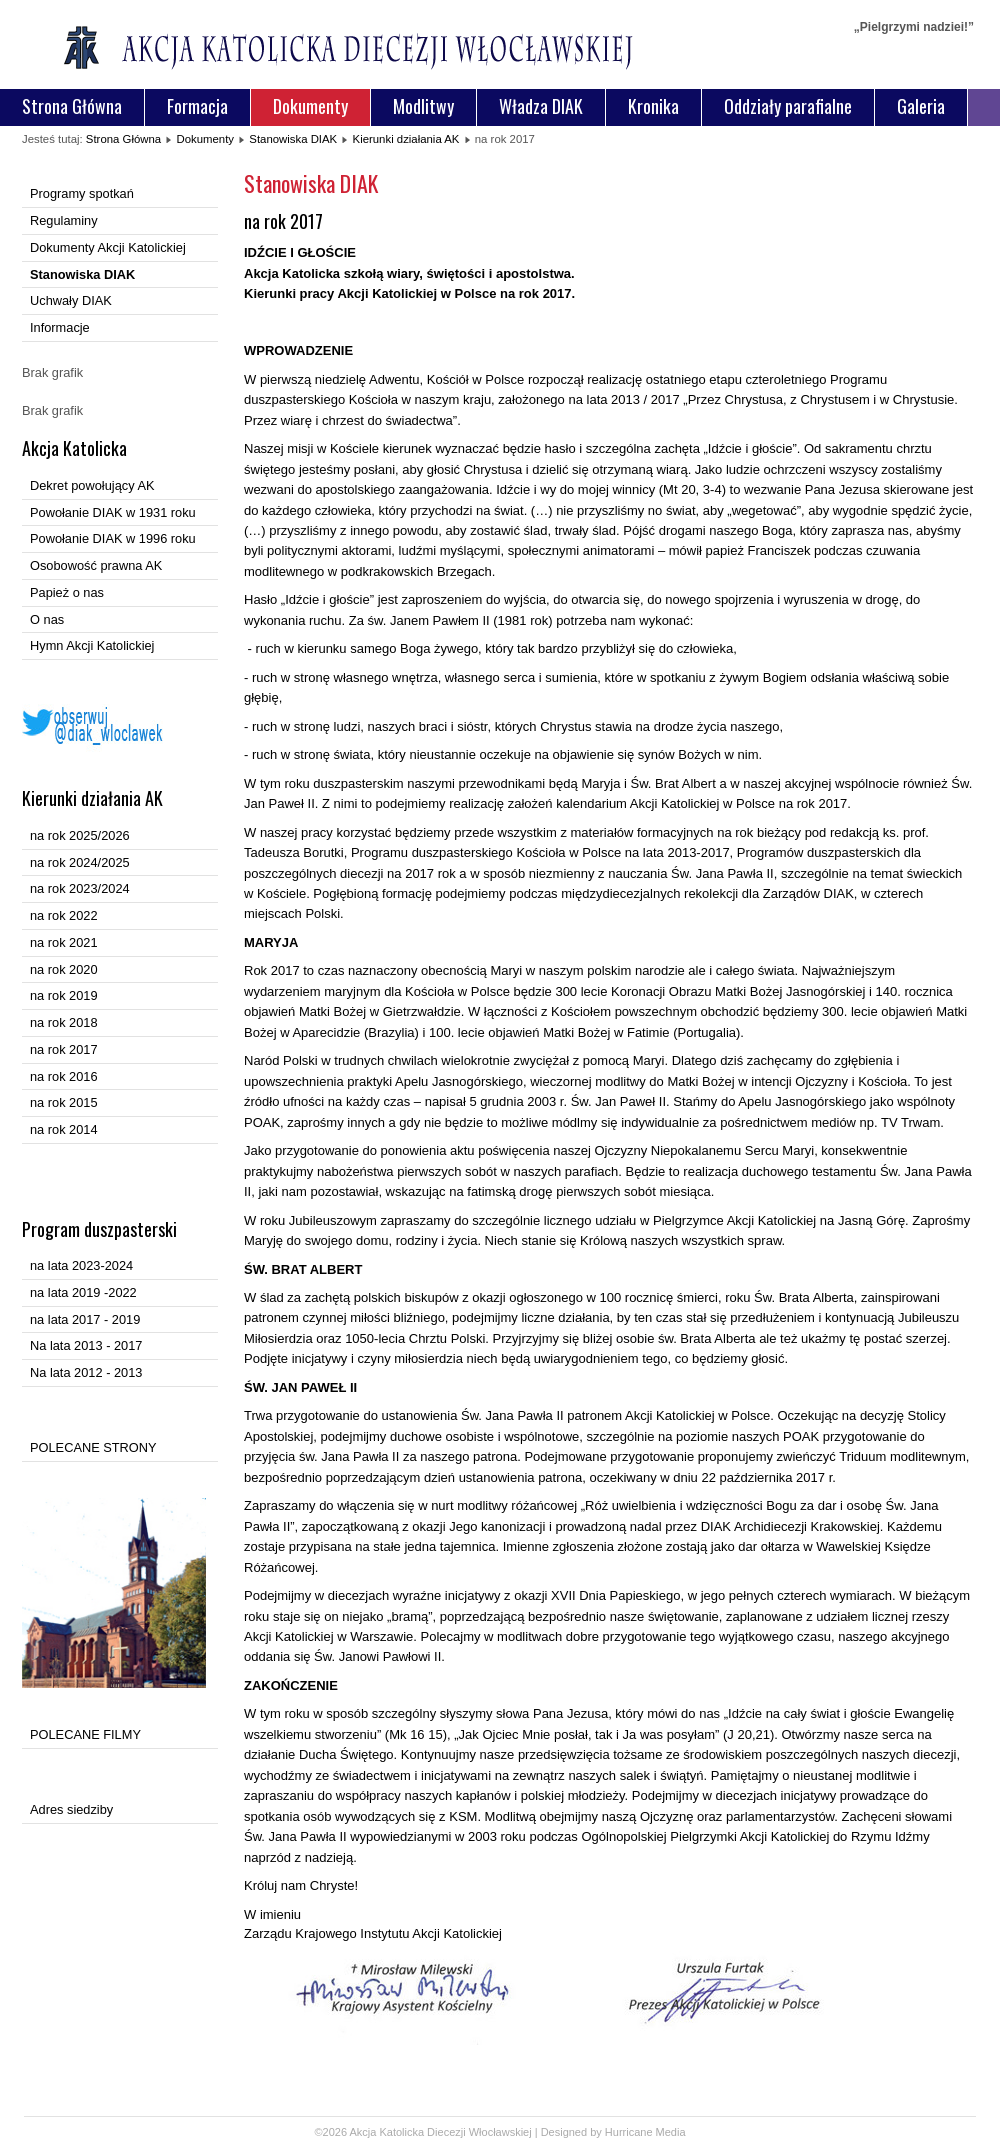 The height and width of the screenshot is (2152, 1000). What do you see at coordinates (921, 106) in the screenshot?
I see `Galeria` at bounding box center [921, 106].